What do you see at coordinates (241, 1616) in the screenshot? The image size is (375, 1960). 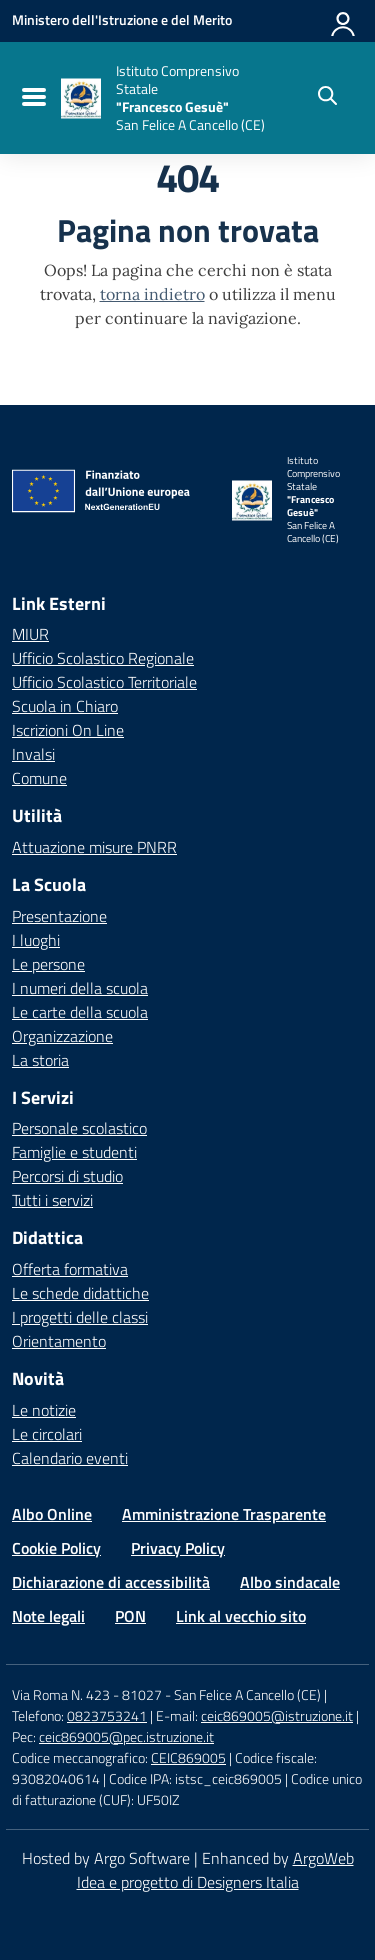 I see `Link al vecchio sito [Vai alla pagina Link al vecchio sito]` at bounding box center [241, 1616].